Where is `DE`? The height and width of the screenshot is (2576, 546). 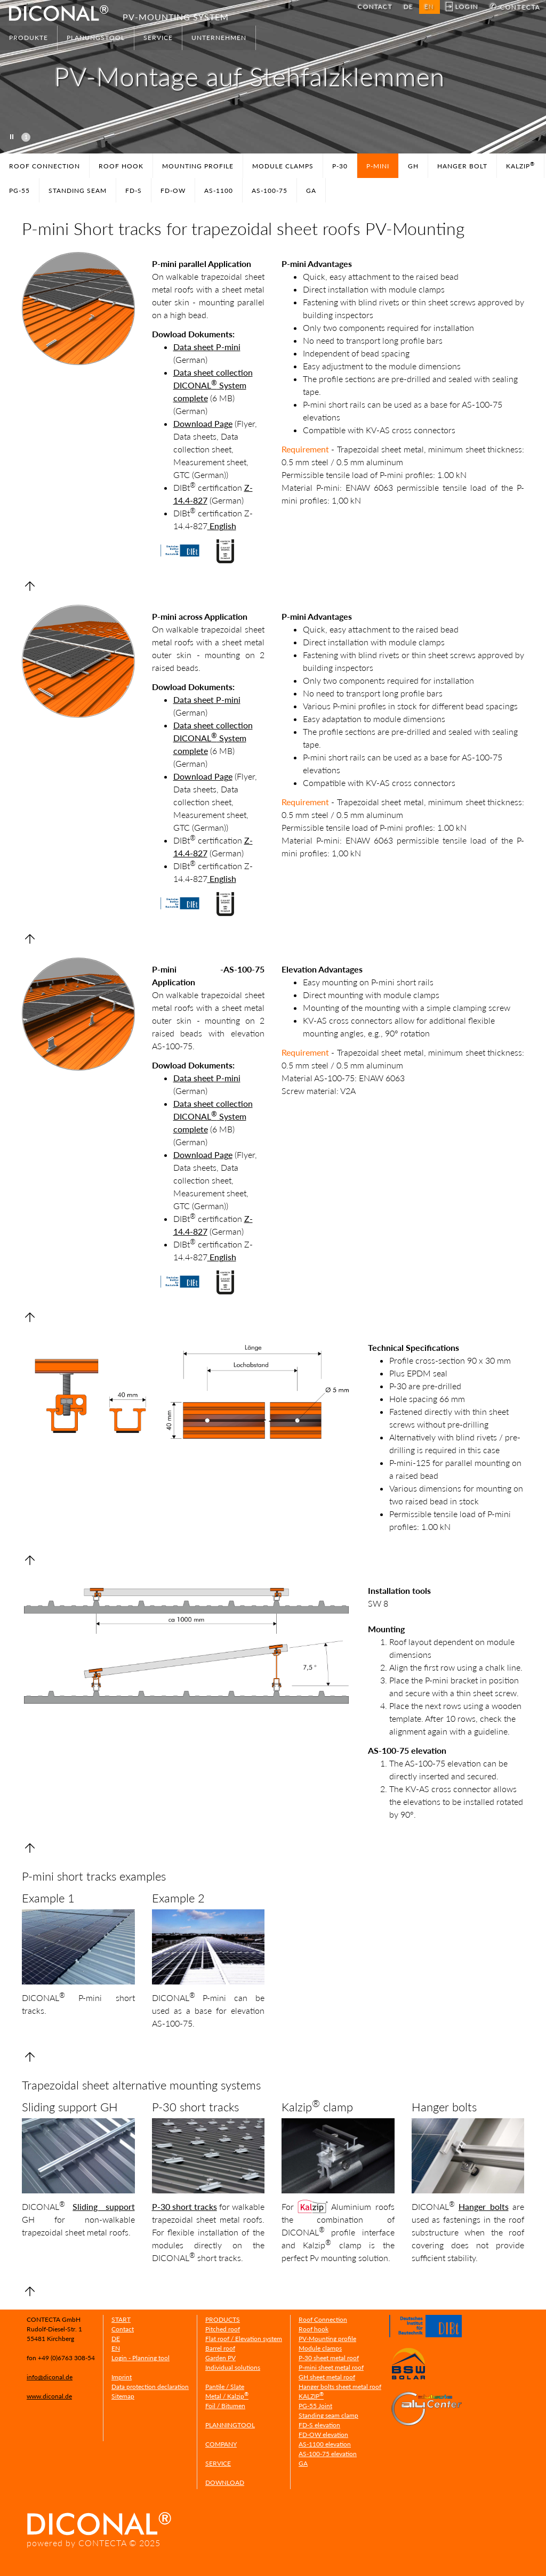 DE is located at coordinates (408, 7).